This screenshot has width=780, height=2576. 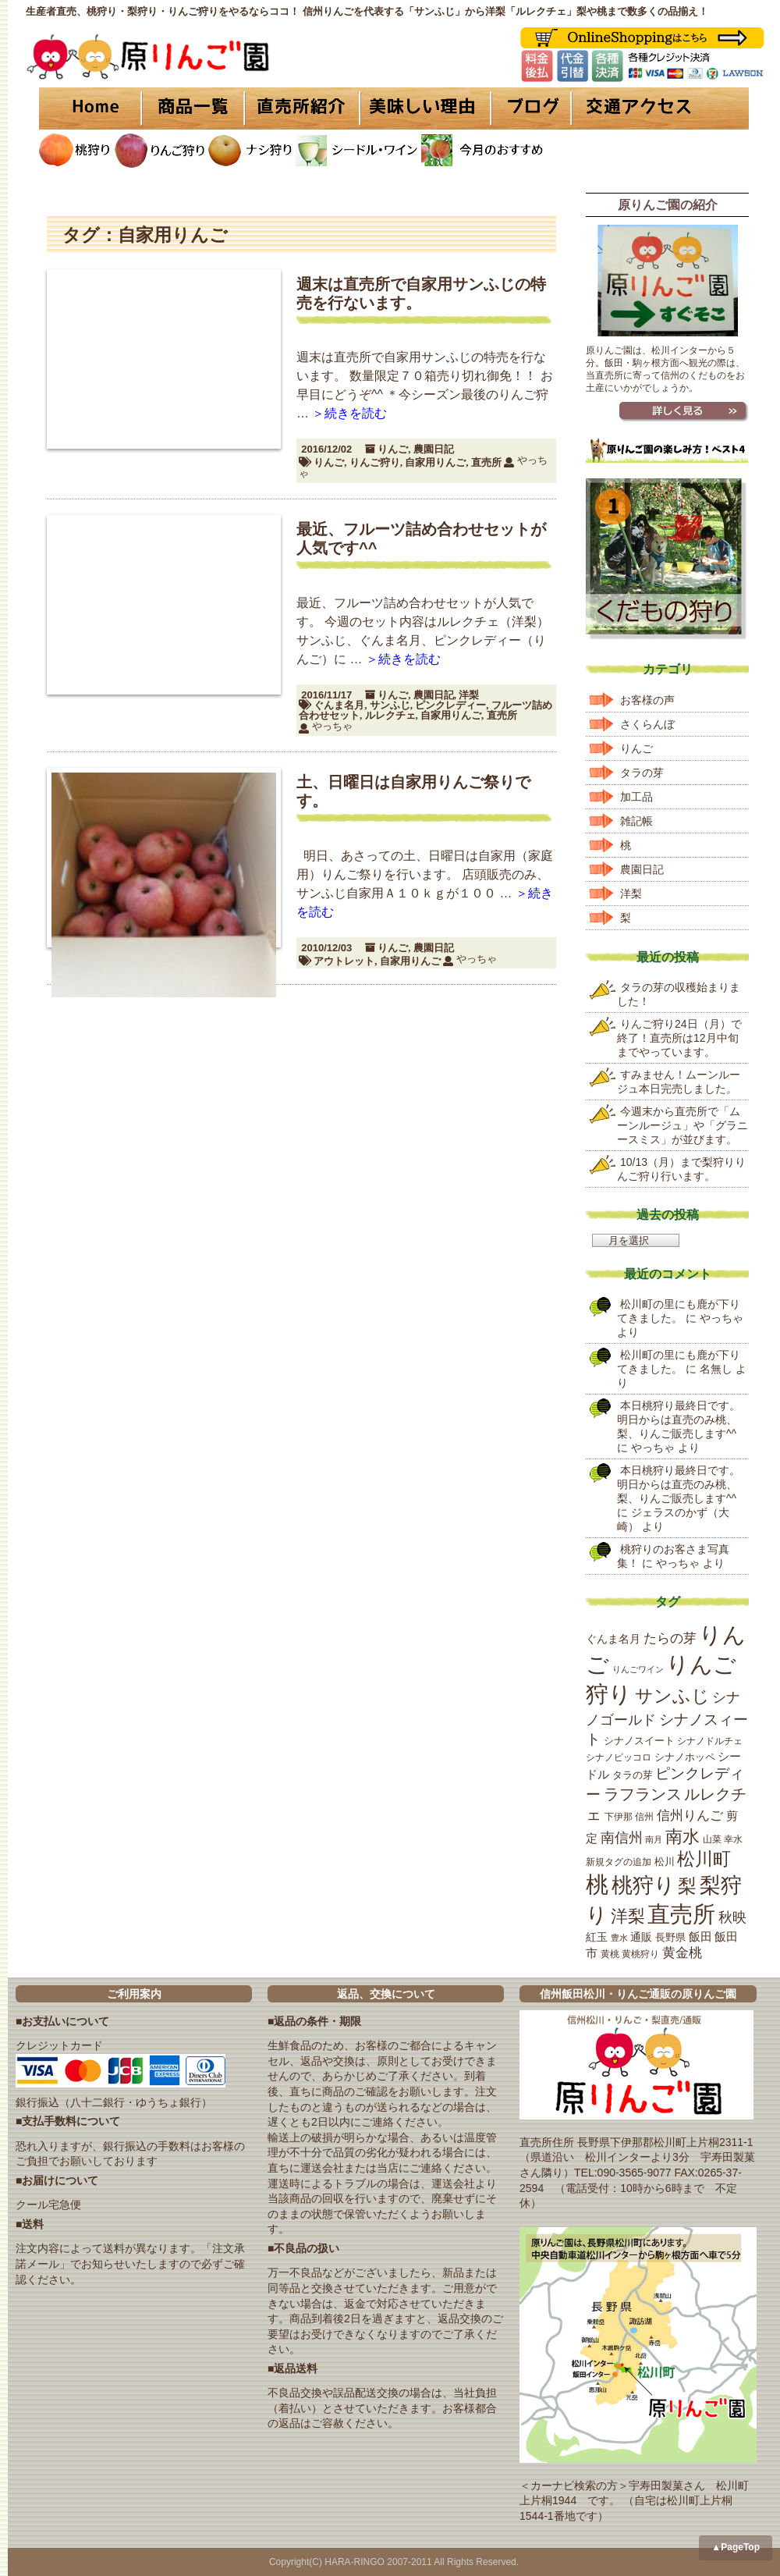 I want to click on 週末は直売所で自家用サンふじの特売を行ないます。, so click(x=421, y=293).